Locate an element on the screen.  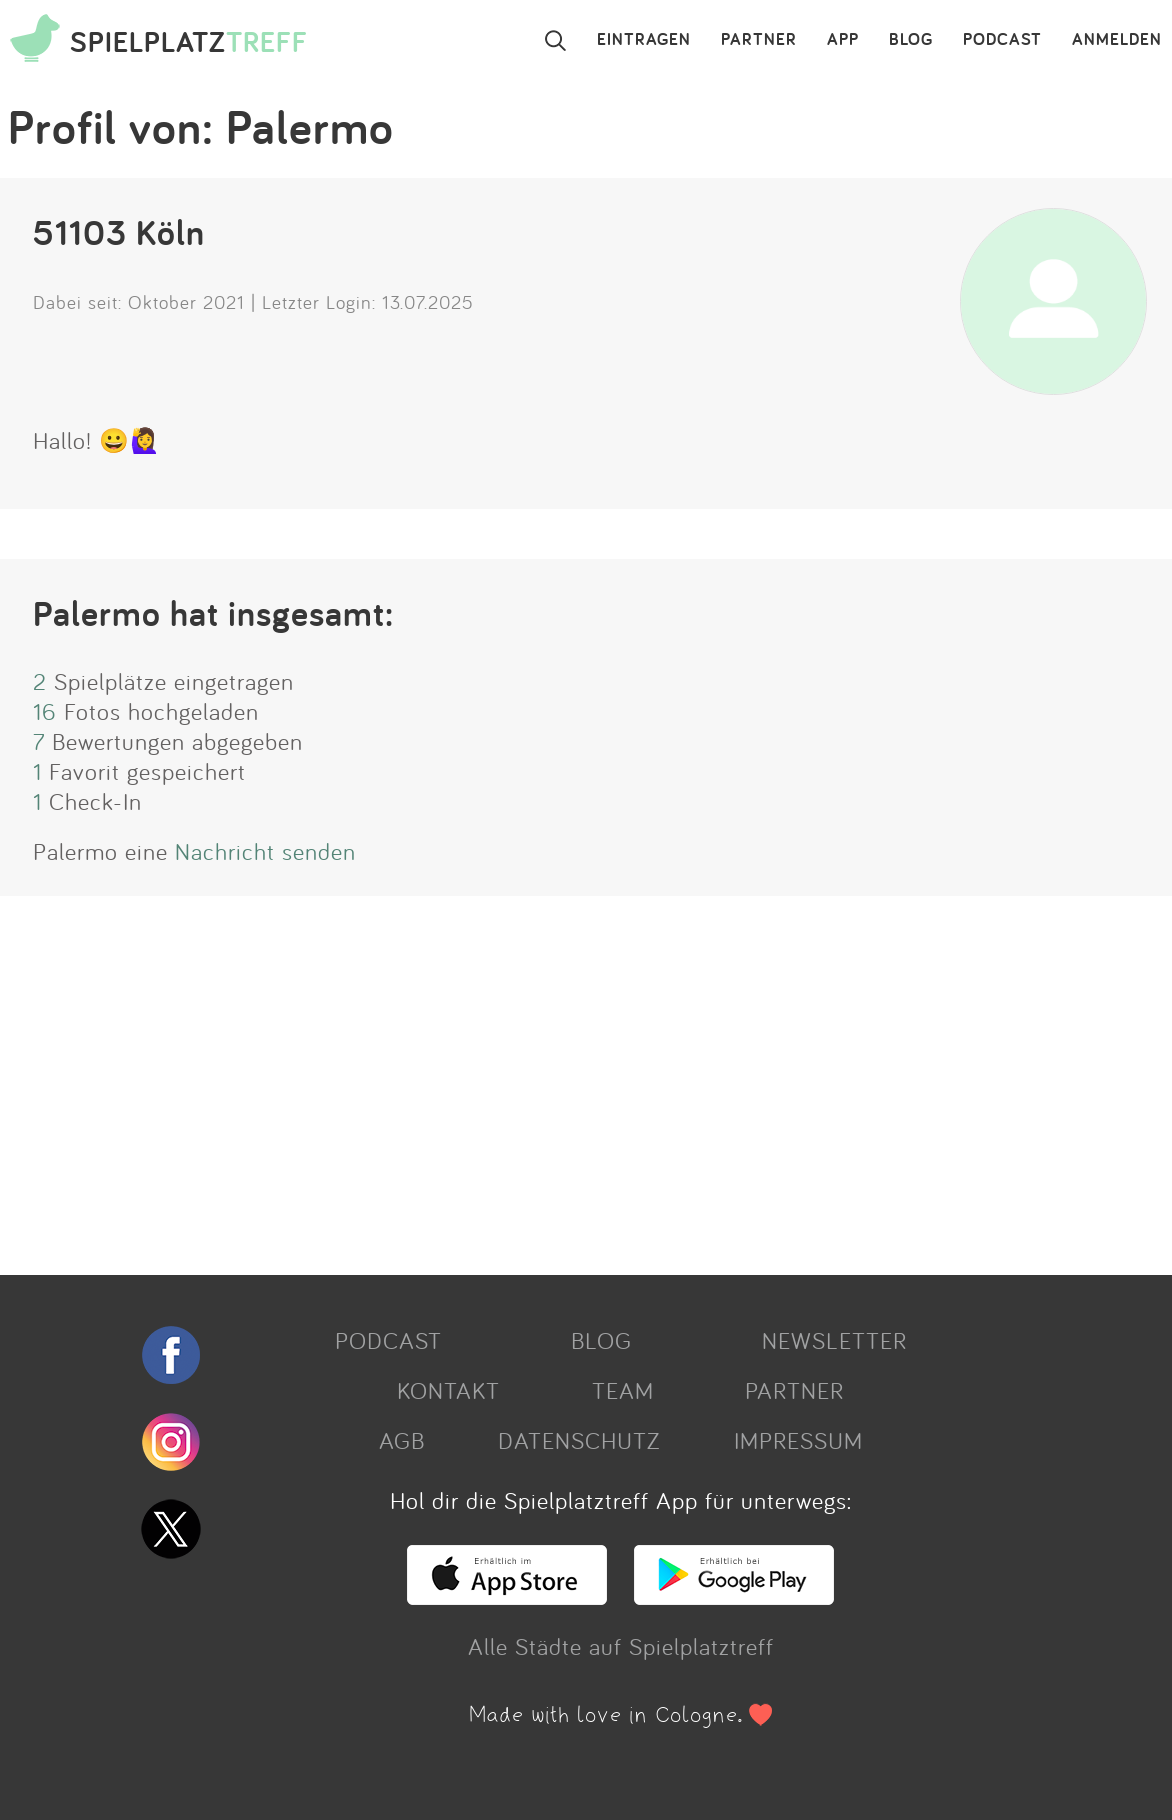
16 is located at coordinates (45, 711).